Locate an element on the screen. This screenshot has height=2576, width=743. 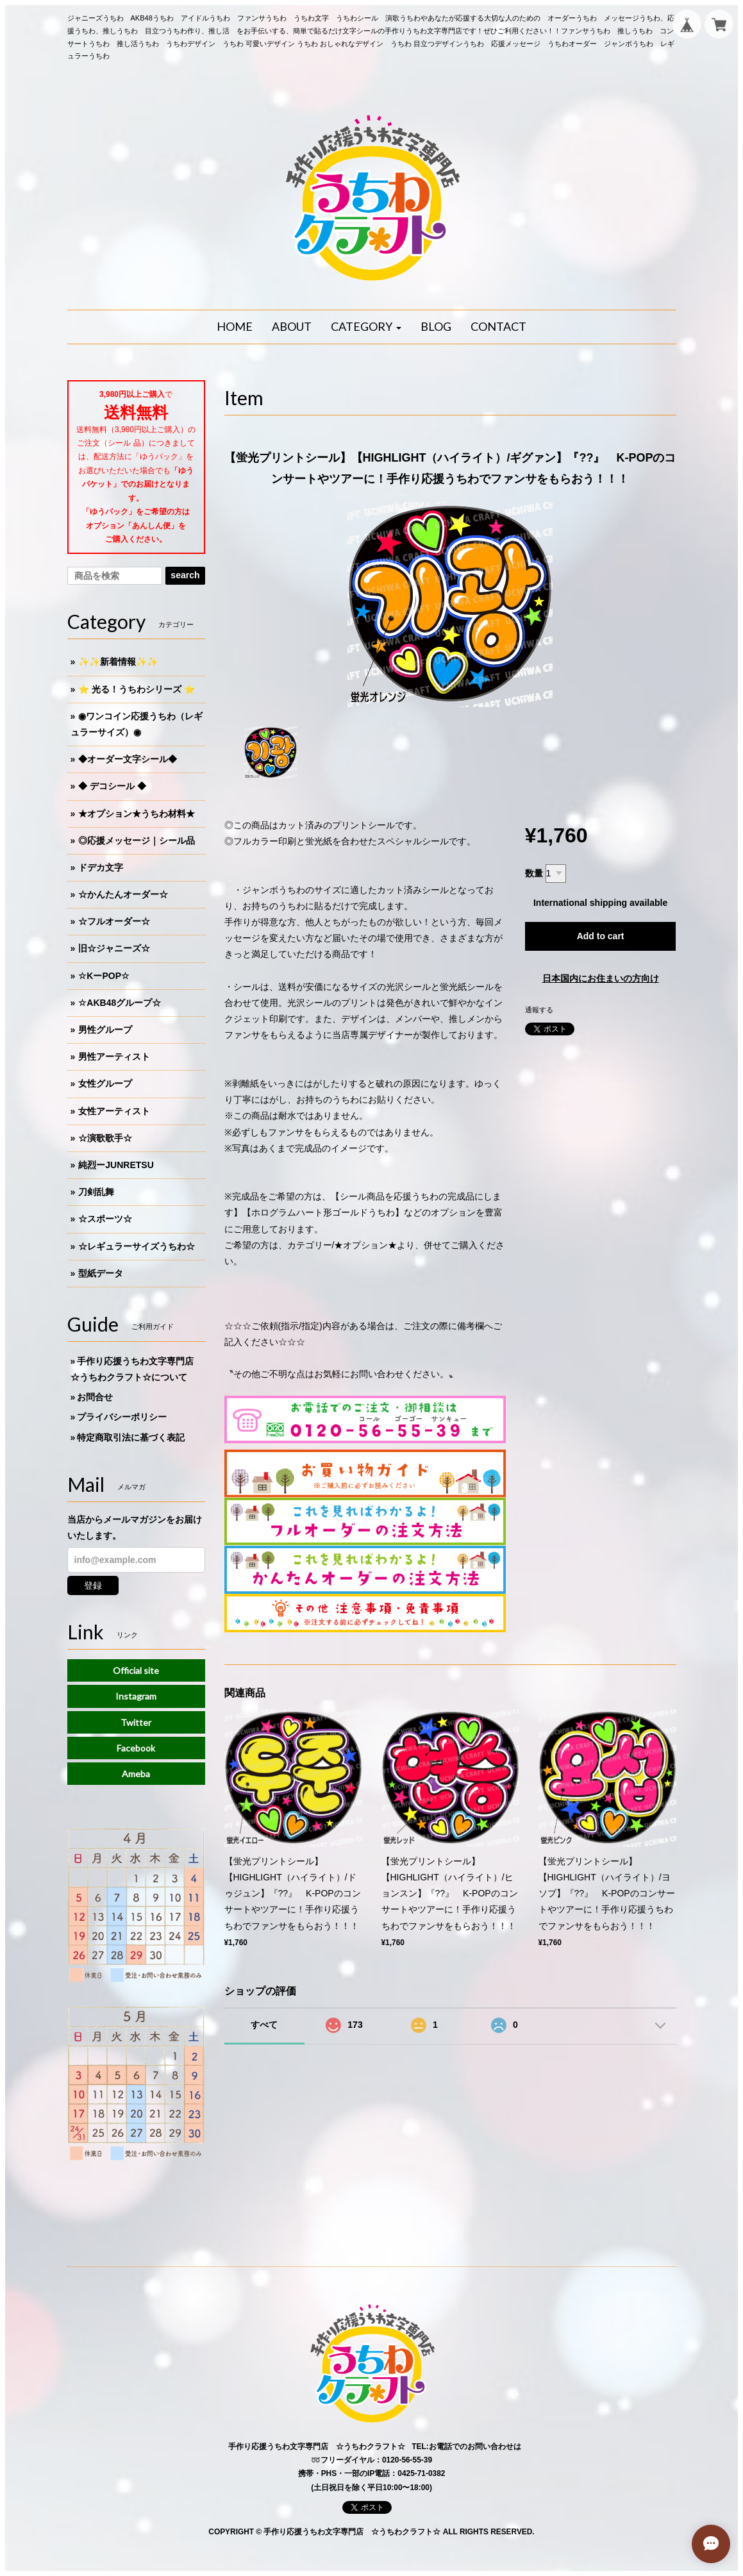
☆AKB48グループ☆ is located at coordinates (119, 1003).